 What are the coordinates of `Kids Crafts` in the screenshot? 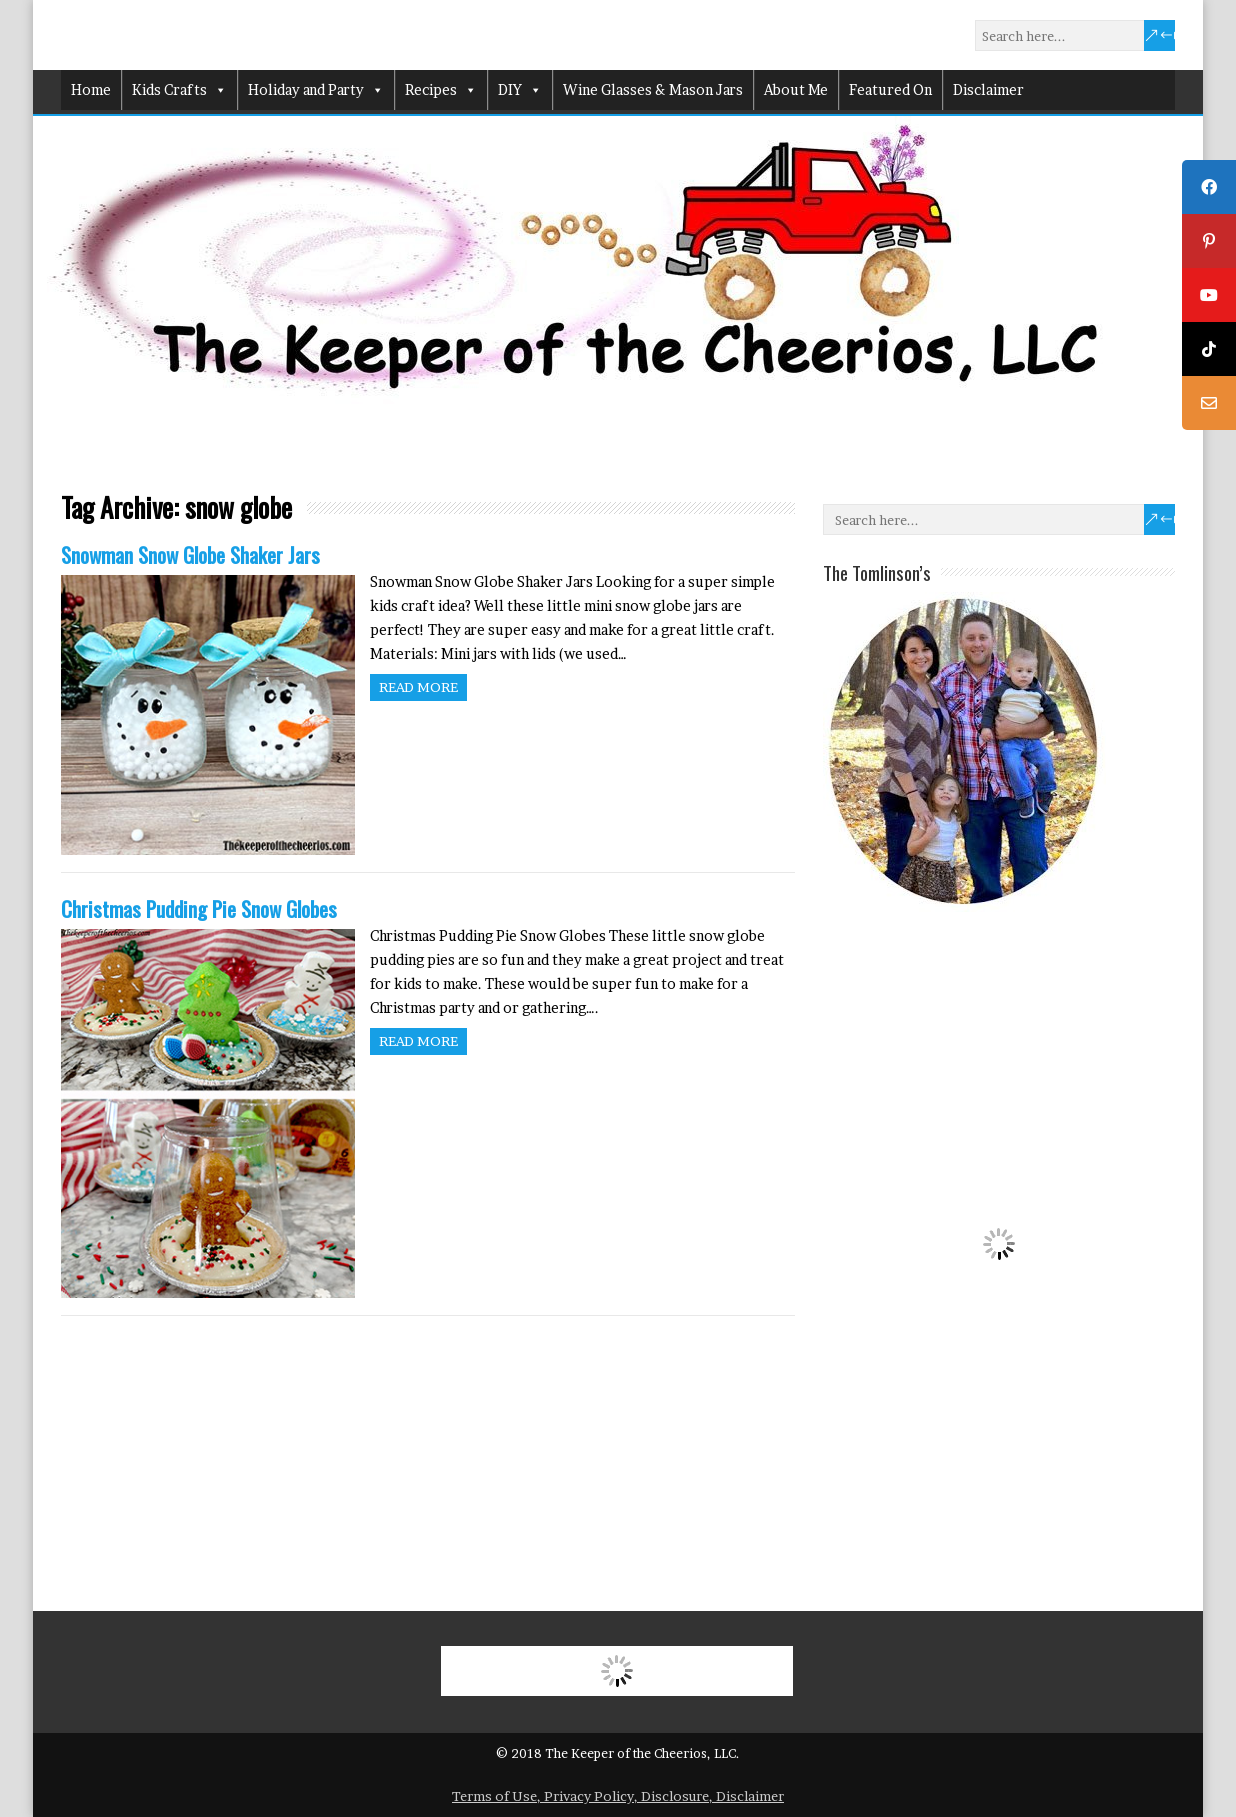 It's located at (179, 90).